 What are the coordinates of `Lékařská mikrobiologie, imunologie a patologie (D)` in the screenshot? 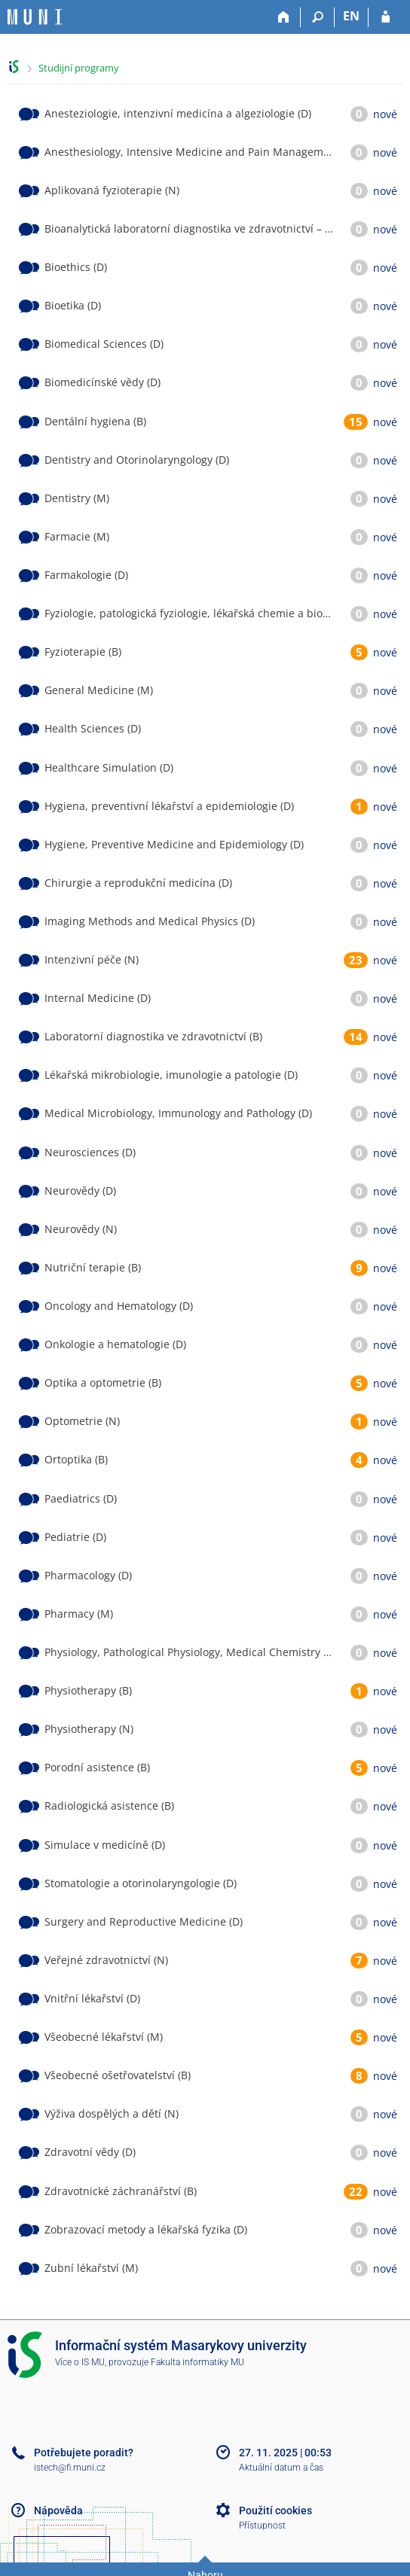 It's located at (171, 1074).